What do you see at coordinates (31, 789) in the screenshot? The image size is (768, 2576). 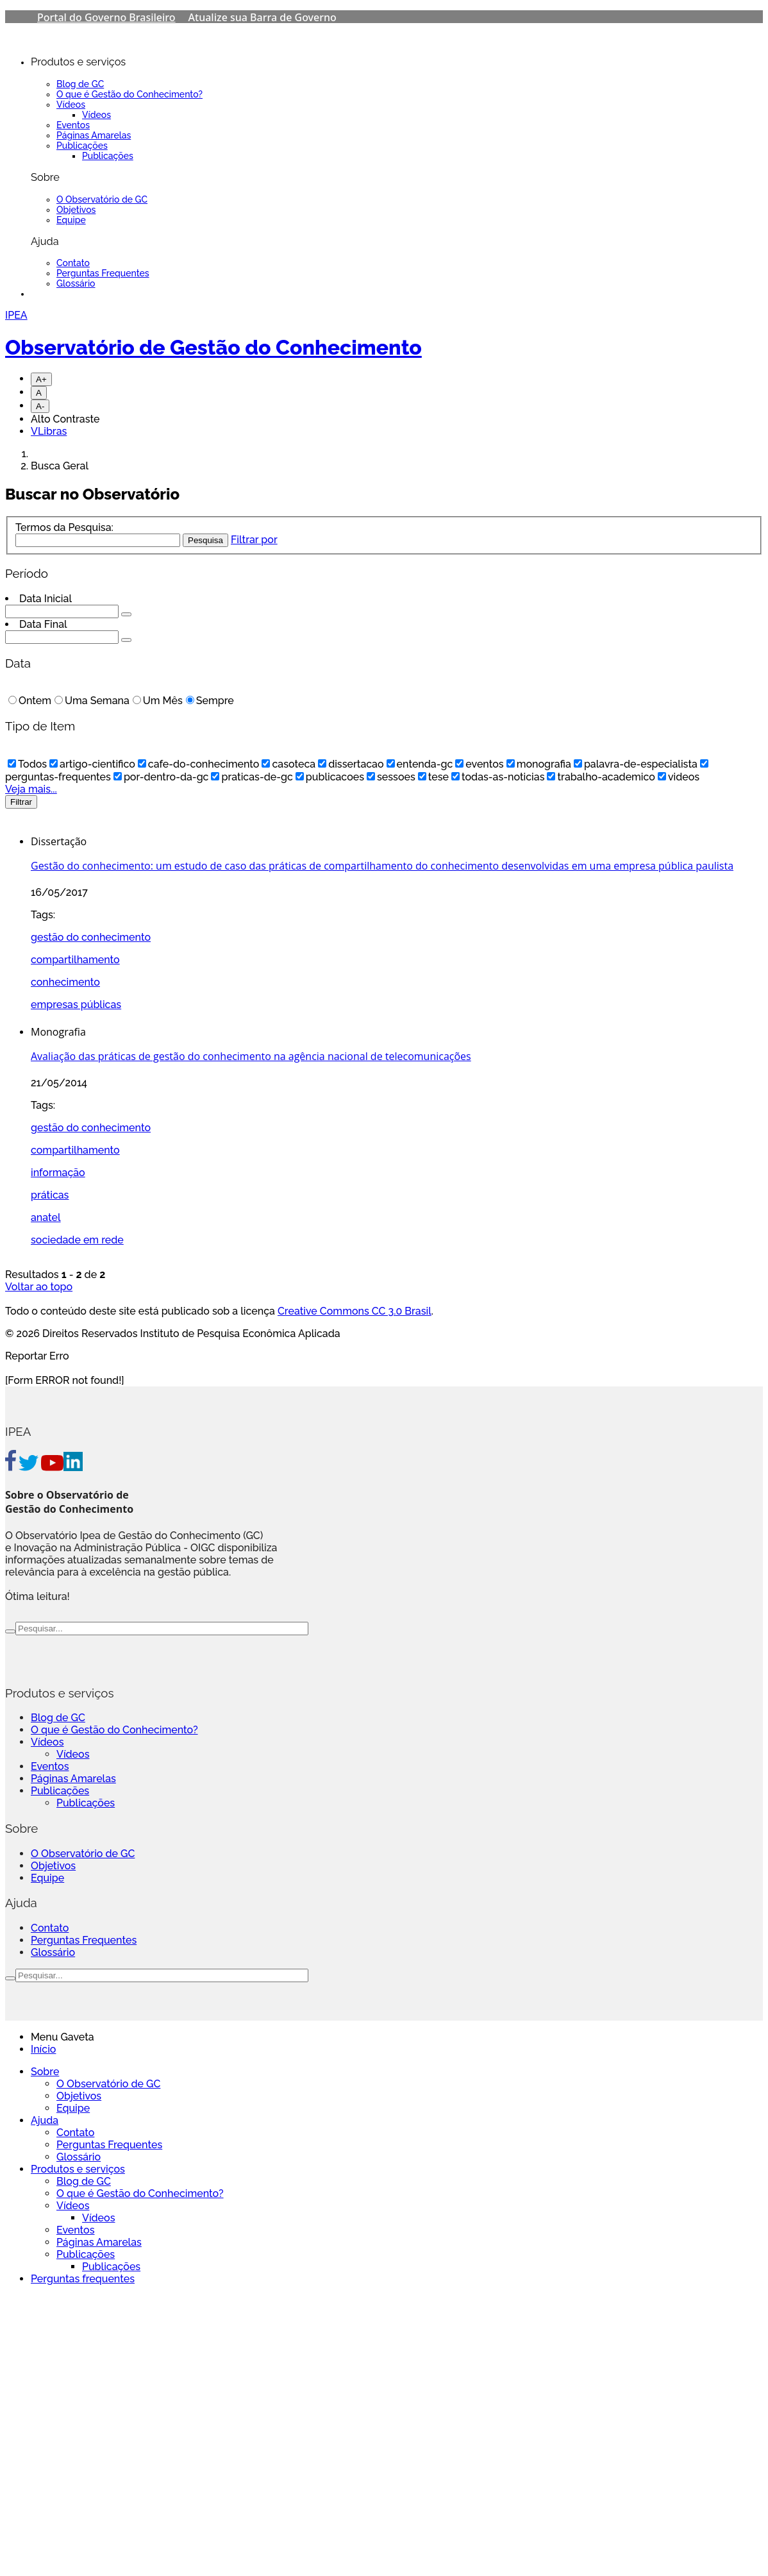 I see `Veja mais...` at bounding box center [31, 789].